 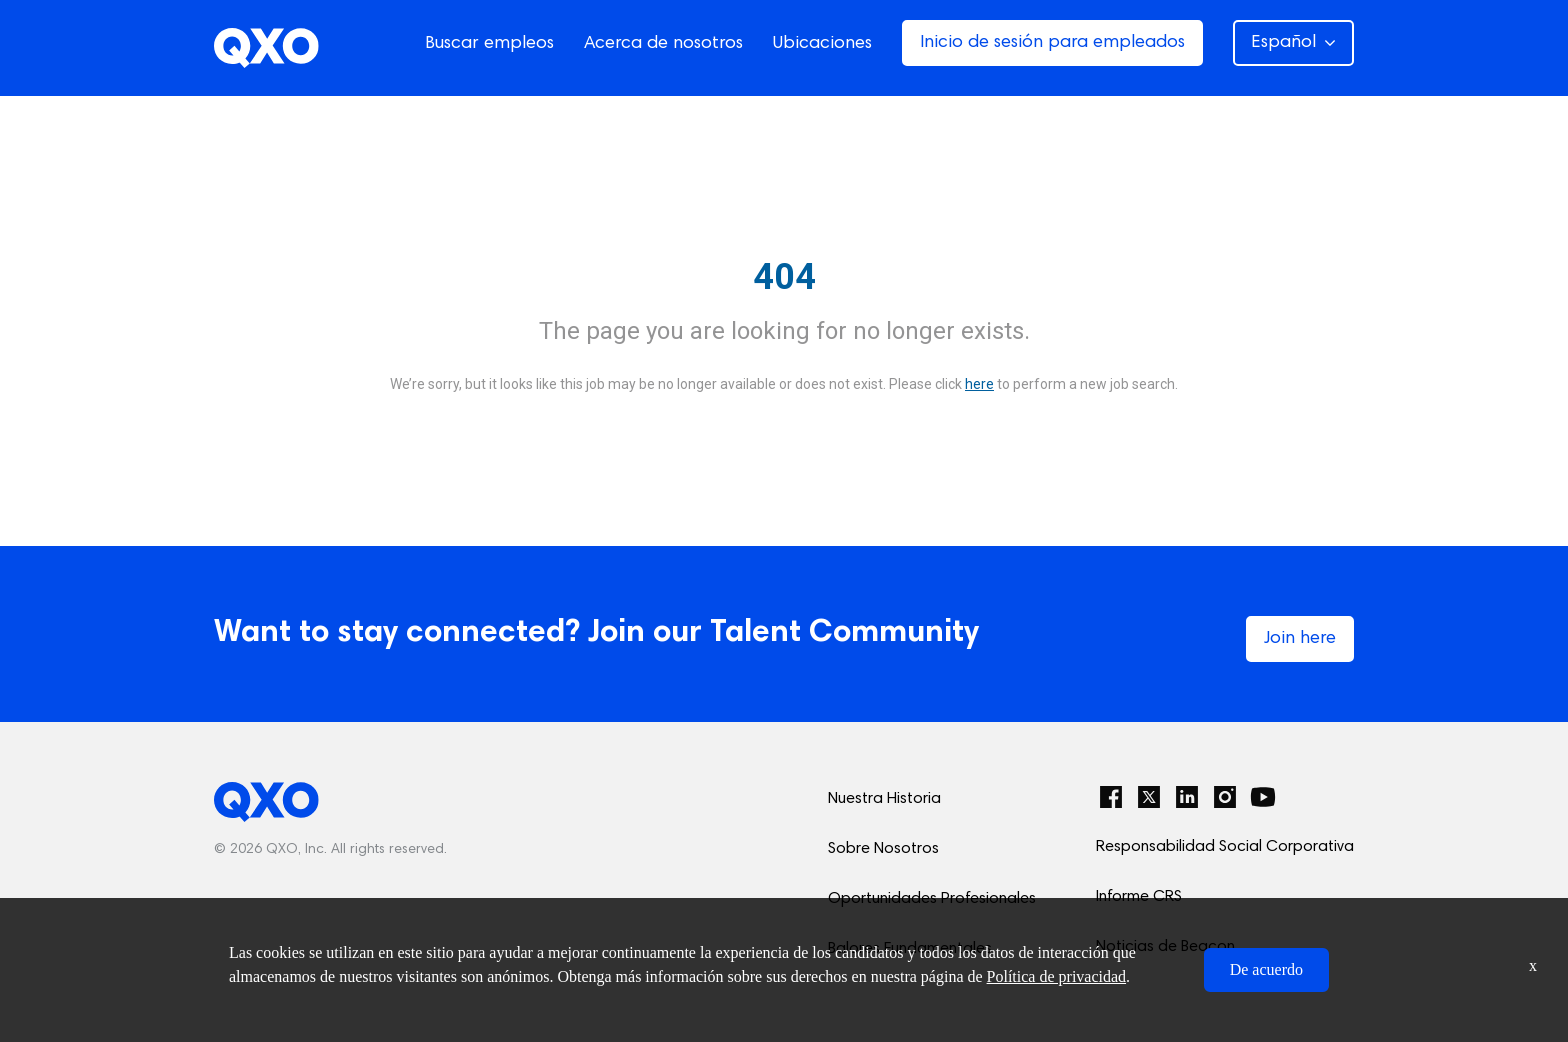 What do you see at coordinates (1187, 797) in the screenshot?
I see `[LinkedIn]` at bounding box center [1187, 797].